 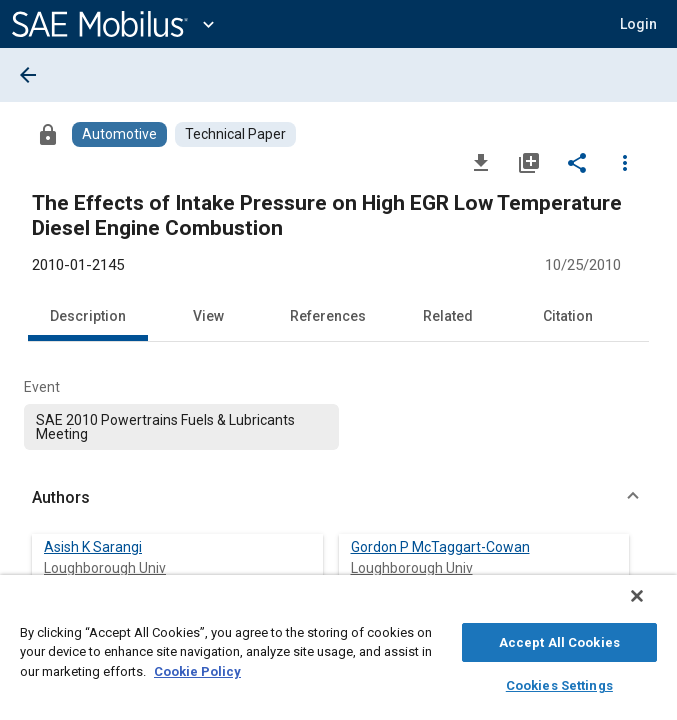 I want to click on [Browse Automotive Content], so click(x=119, y=134).